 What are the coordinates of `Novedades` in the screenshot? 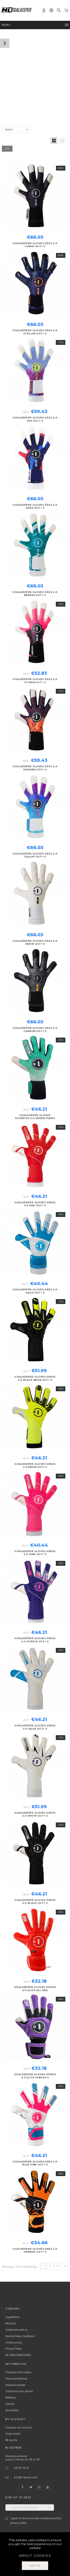 It's located at (12, 2410).